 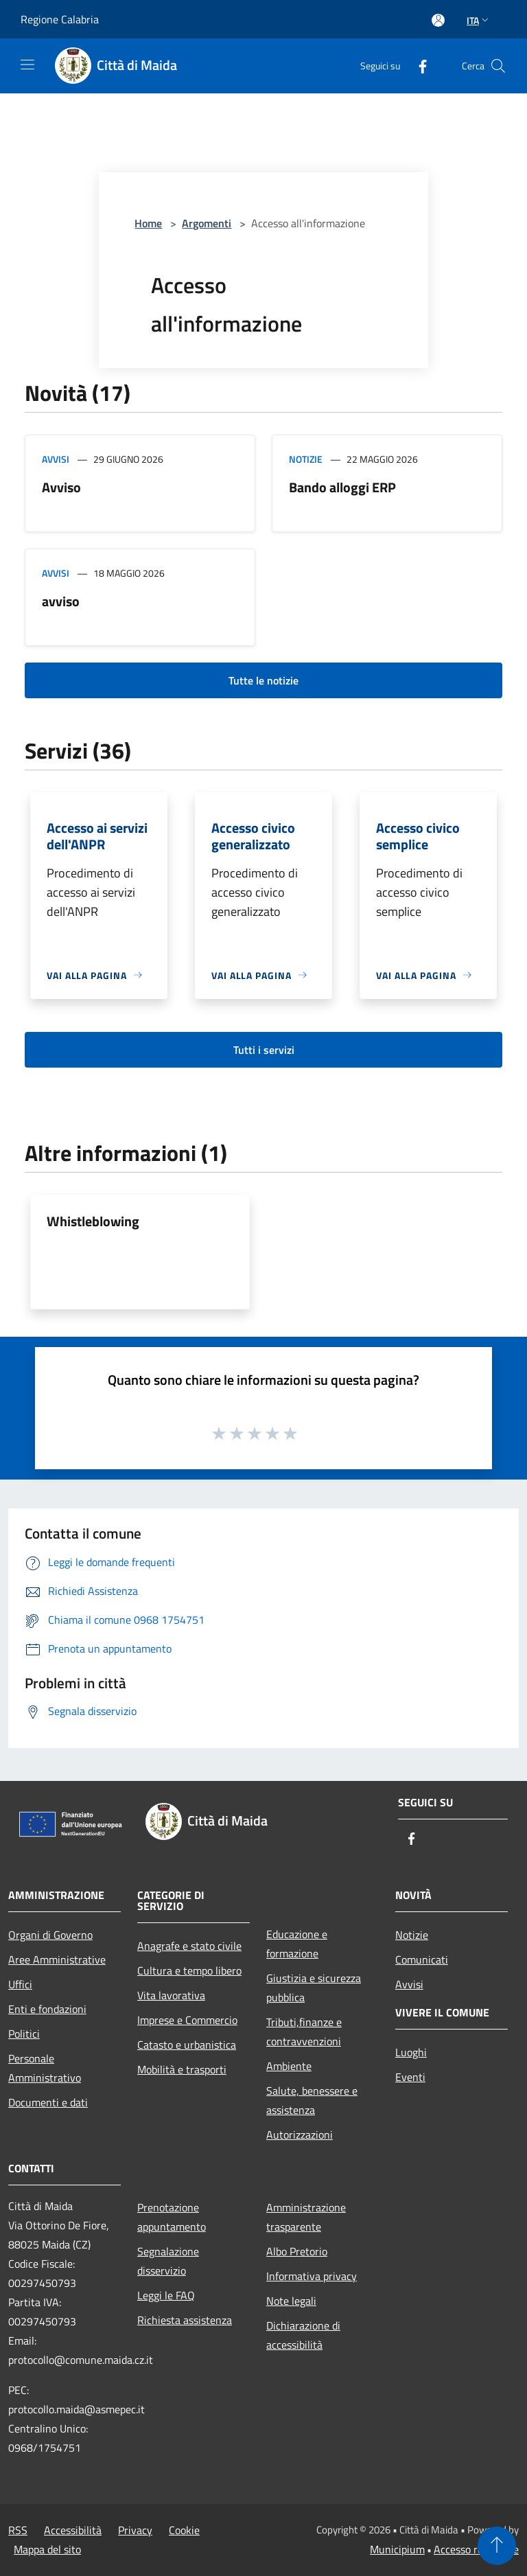 What do you see at coordinates (206, 223) in the screenshot?
I see `Argomenti` at bounding box center [206, 223].